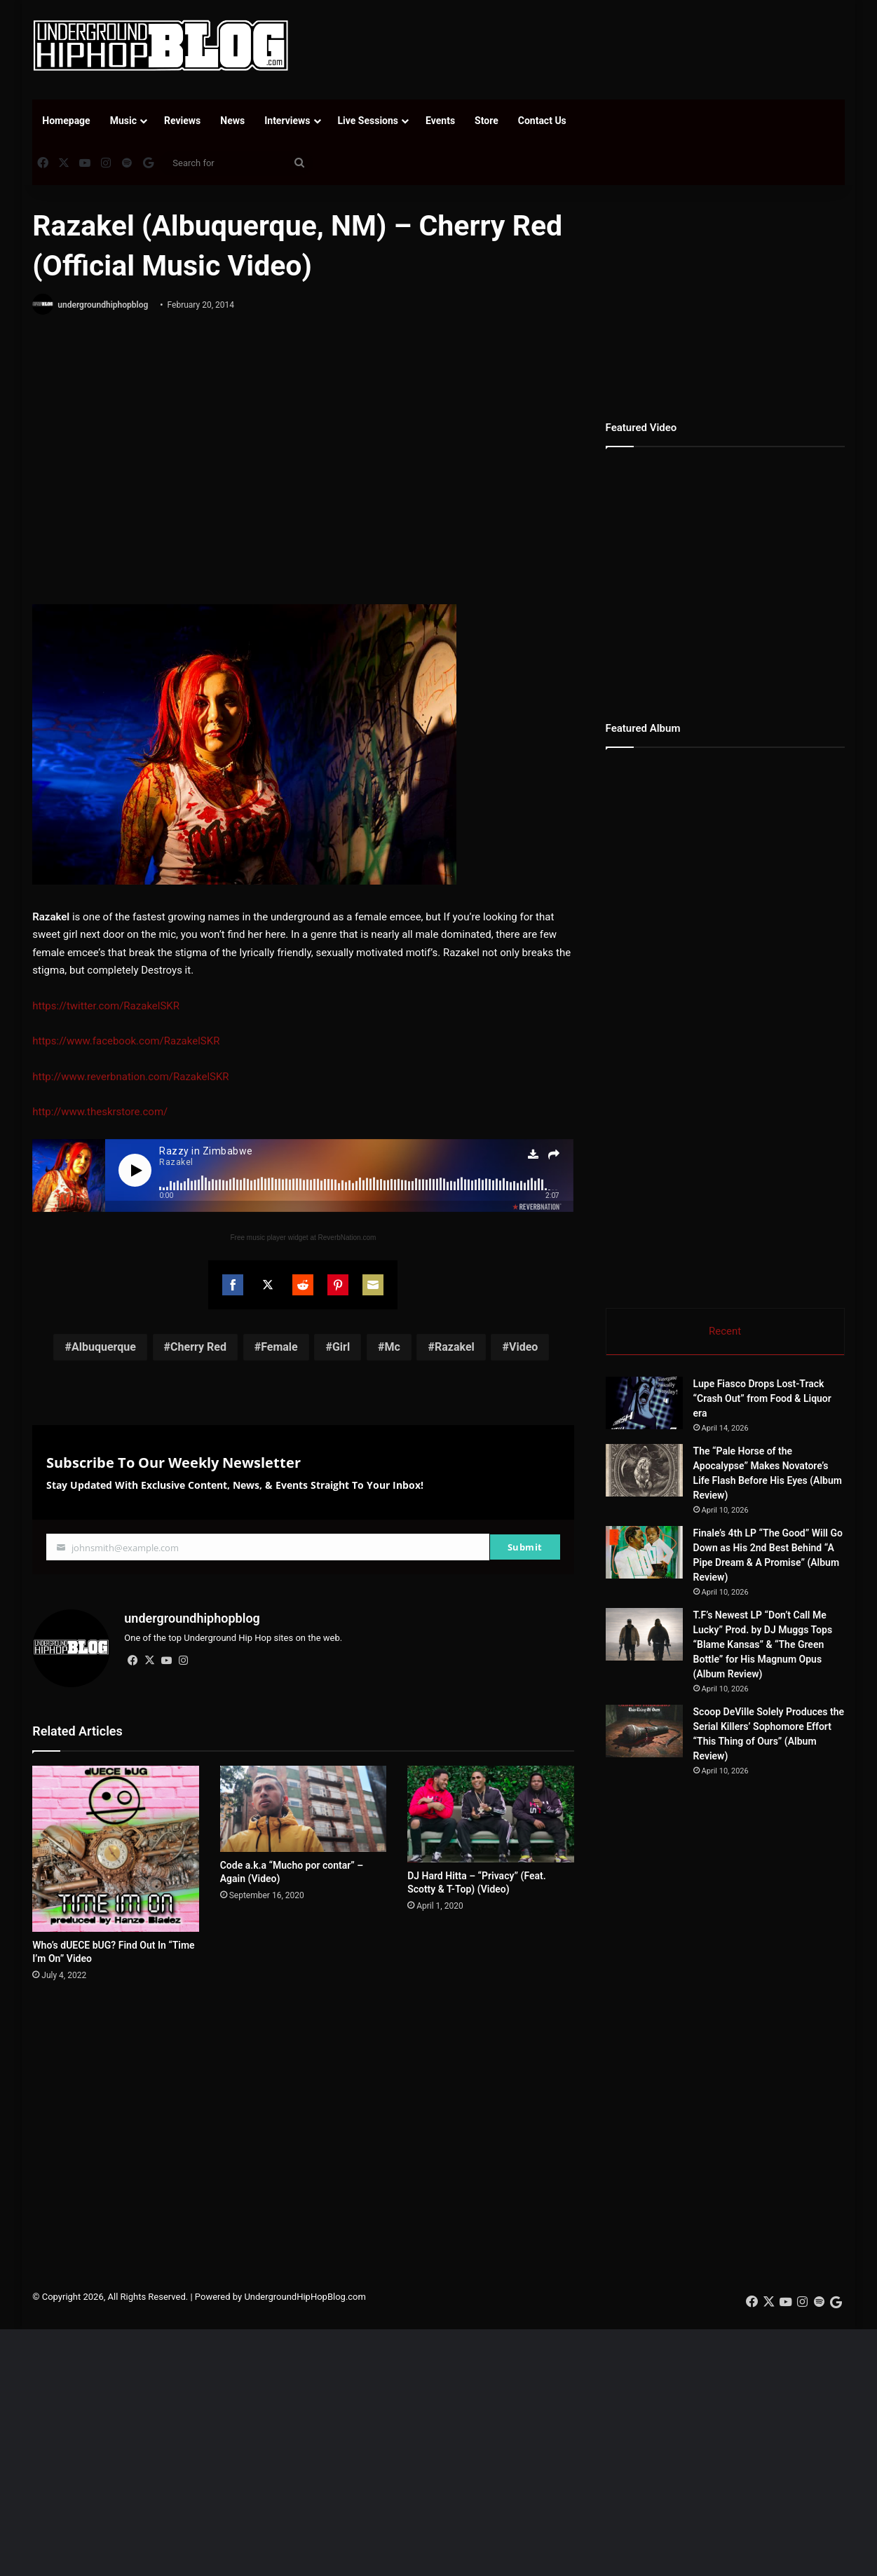 Image resolution: width=877 pixels, height=2576 pixels. I want to click on Events, so click(440, 120).